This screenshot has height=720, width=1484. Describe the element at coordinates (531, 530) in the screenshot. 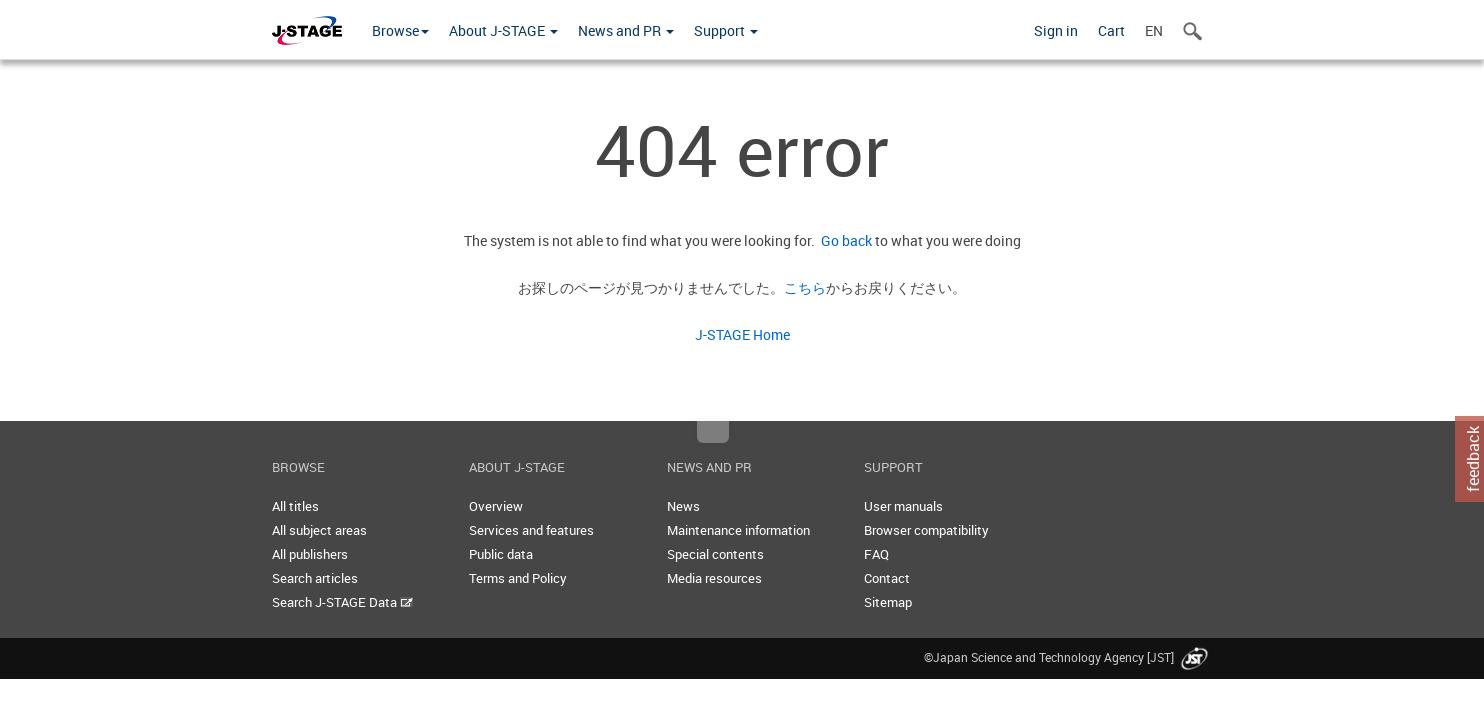

I see `Services and features` at that location.